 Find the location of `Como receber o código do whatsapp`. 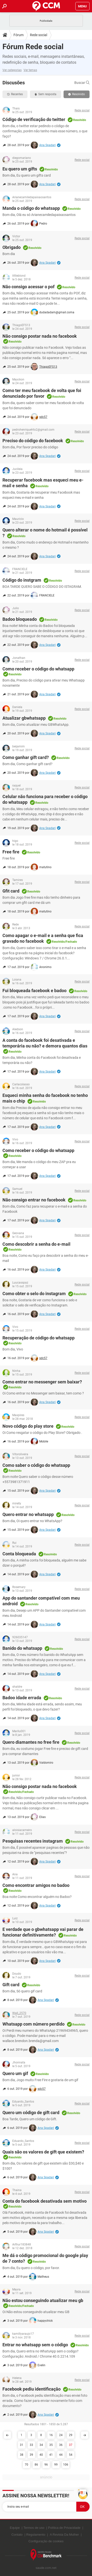

Como receber o código do whatsapp is located at coordinates (38, 668).